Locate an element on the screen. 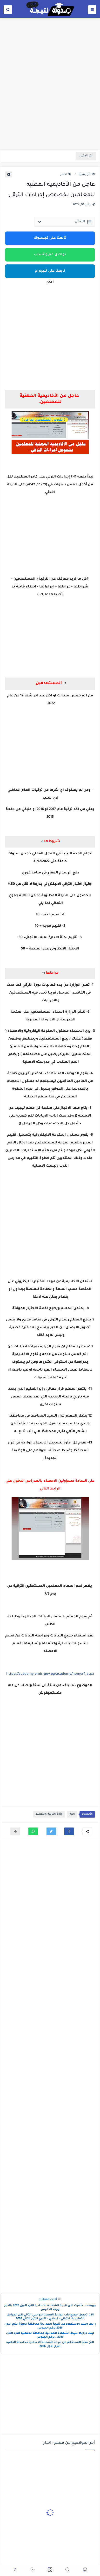  تابعنا على فيسبوك is located at coordinates (50, 238).